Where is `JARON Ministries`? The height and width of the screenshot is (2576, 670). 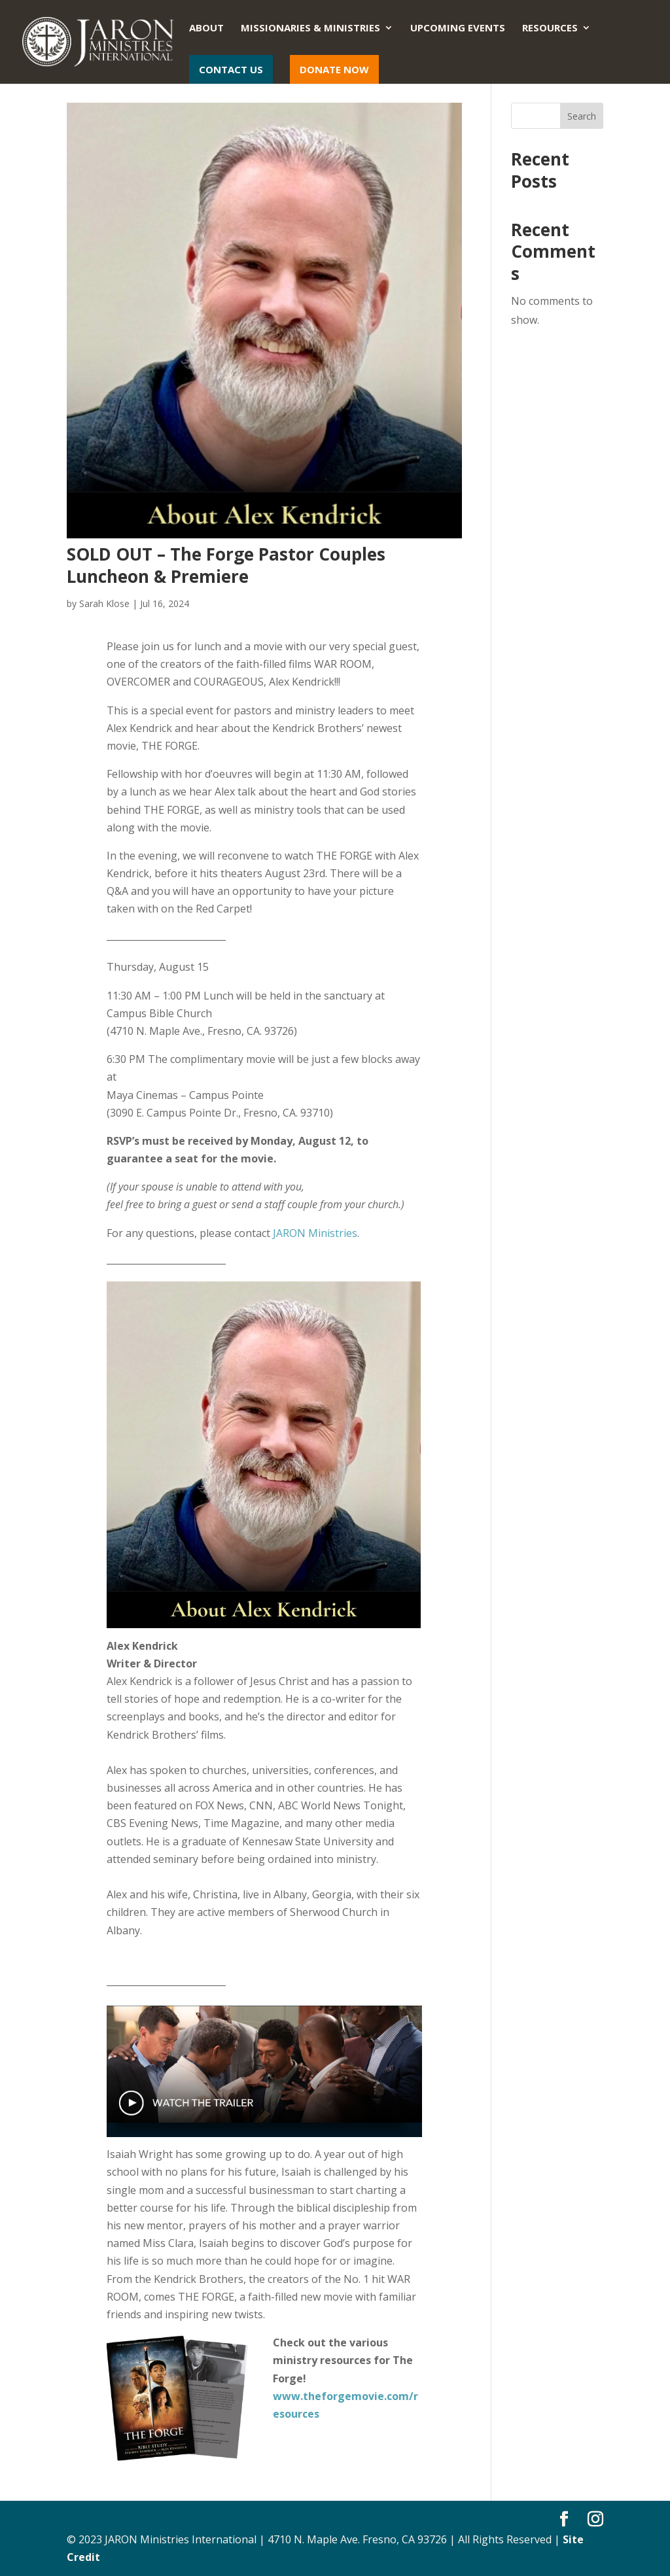 JARON Ministries is located at coordinates (315, 1233).